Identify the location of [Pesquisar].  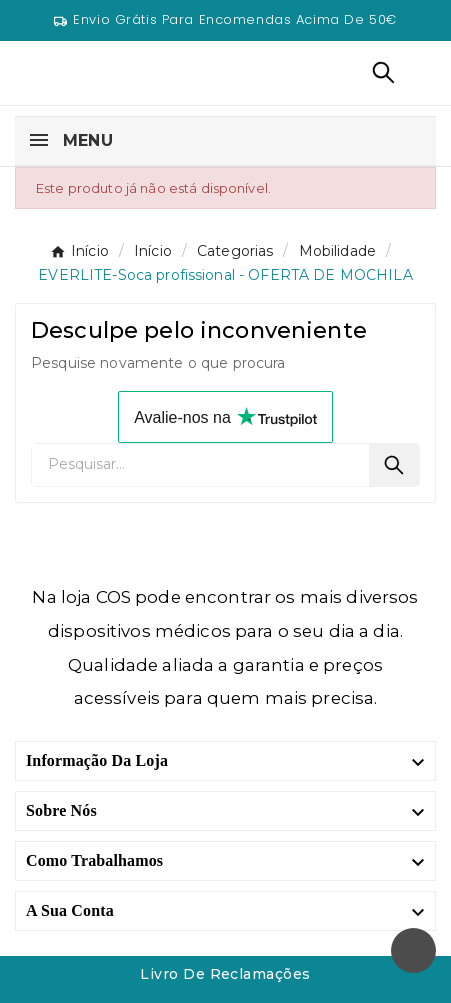
(200, 465).